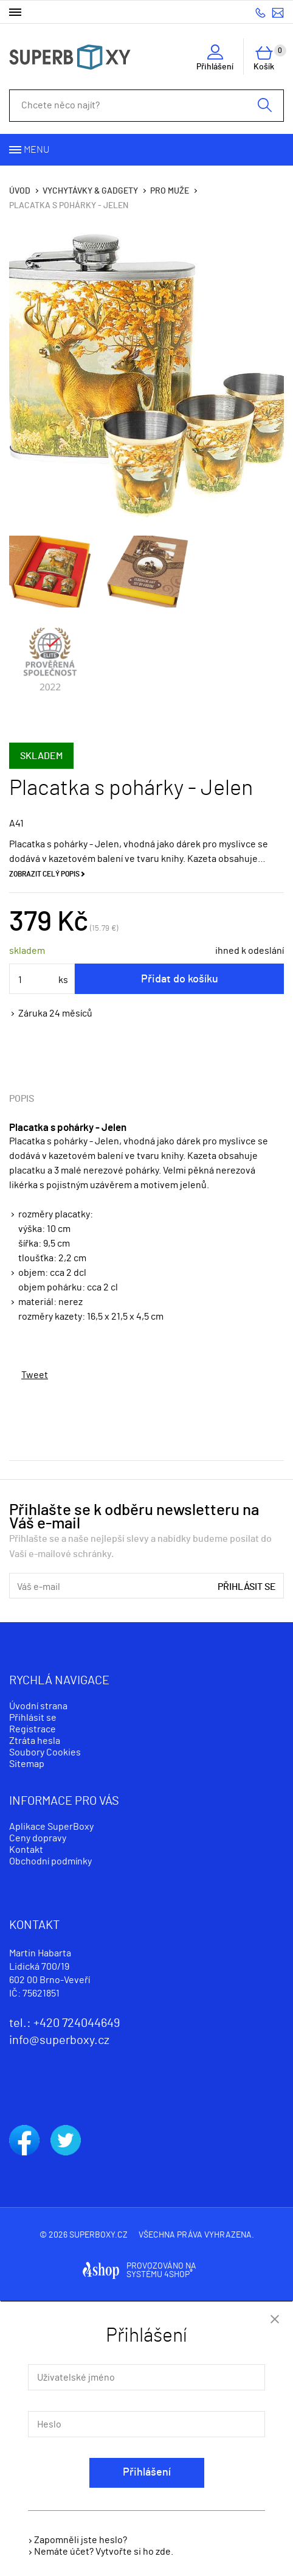  What do you see at coordinates (44, 874) in the screenshot?
I see `Zobrazit celý popis` at bounding box center [44, 874].